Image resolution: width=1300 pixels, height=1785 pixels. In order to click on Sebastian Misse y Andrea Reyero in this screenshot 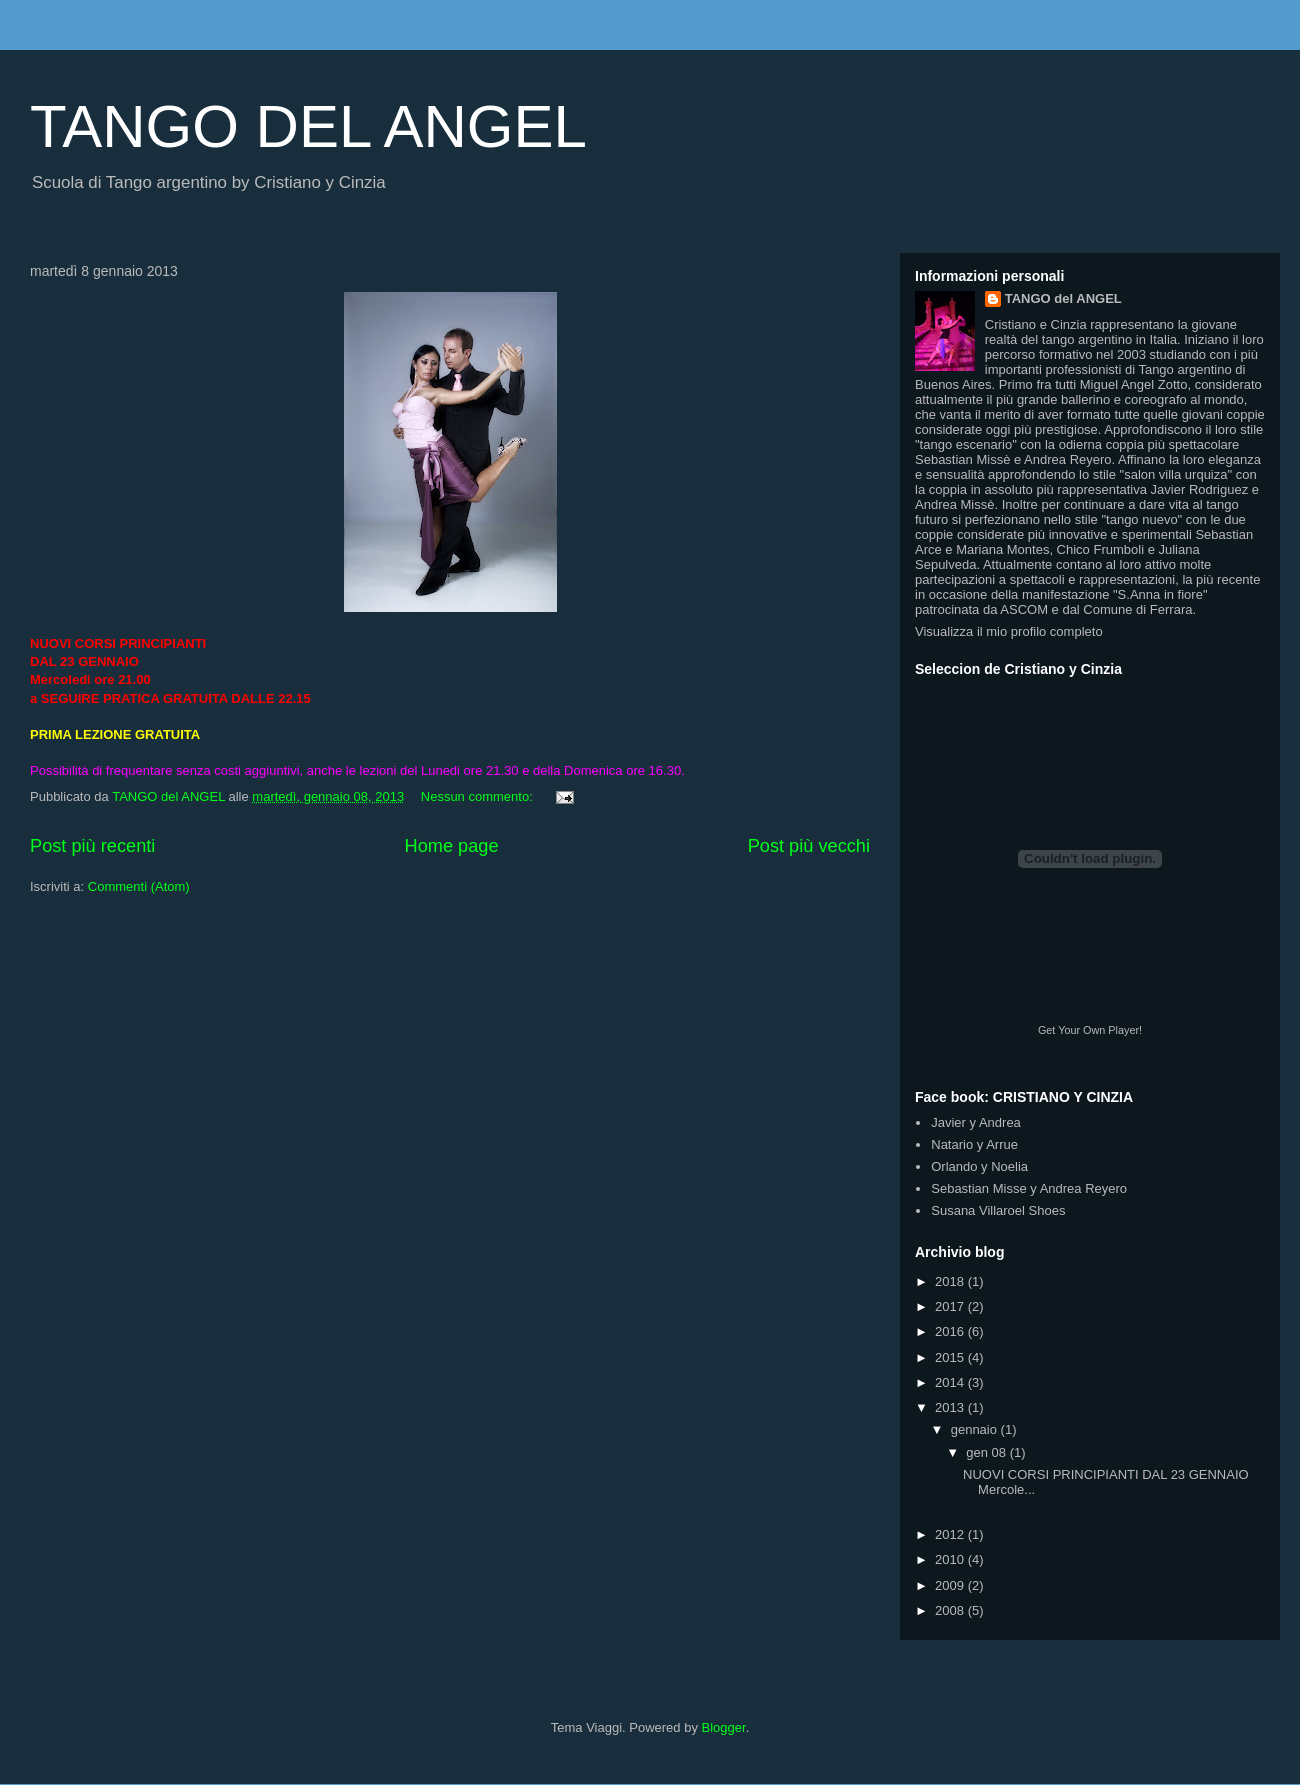, I will do `click(1029, 1188)`.